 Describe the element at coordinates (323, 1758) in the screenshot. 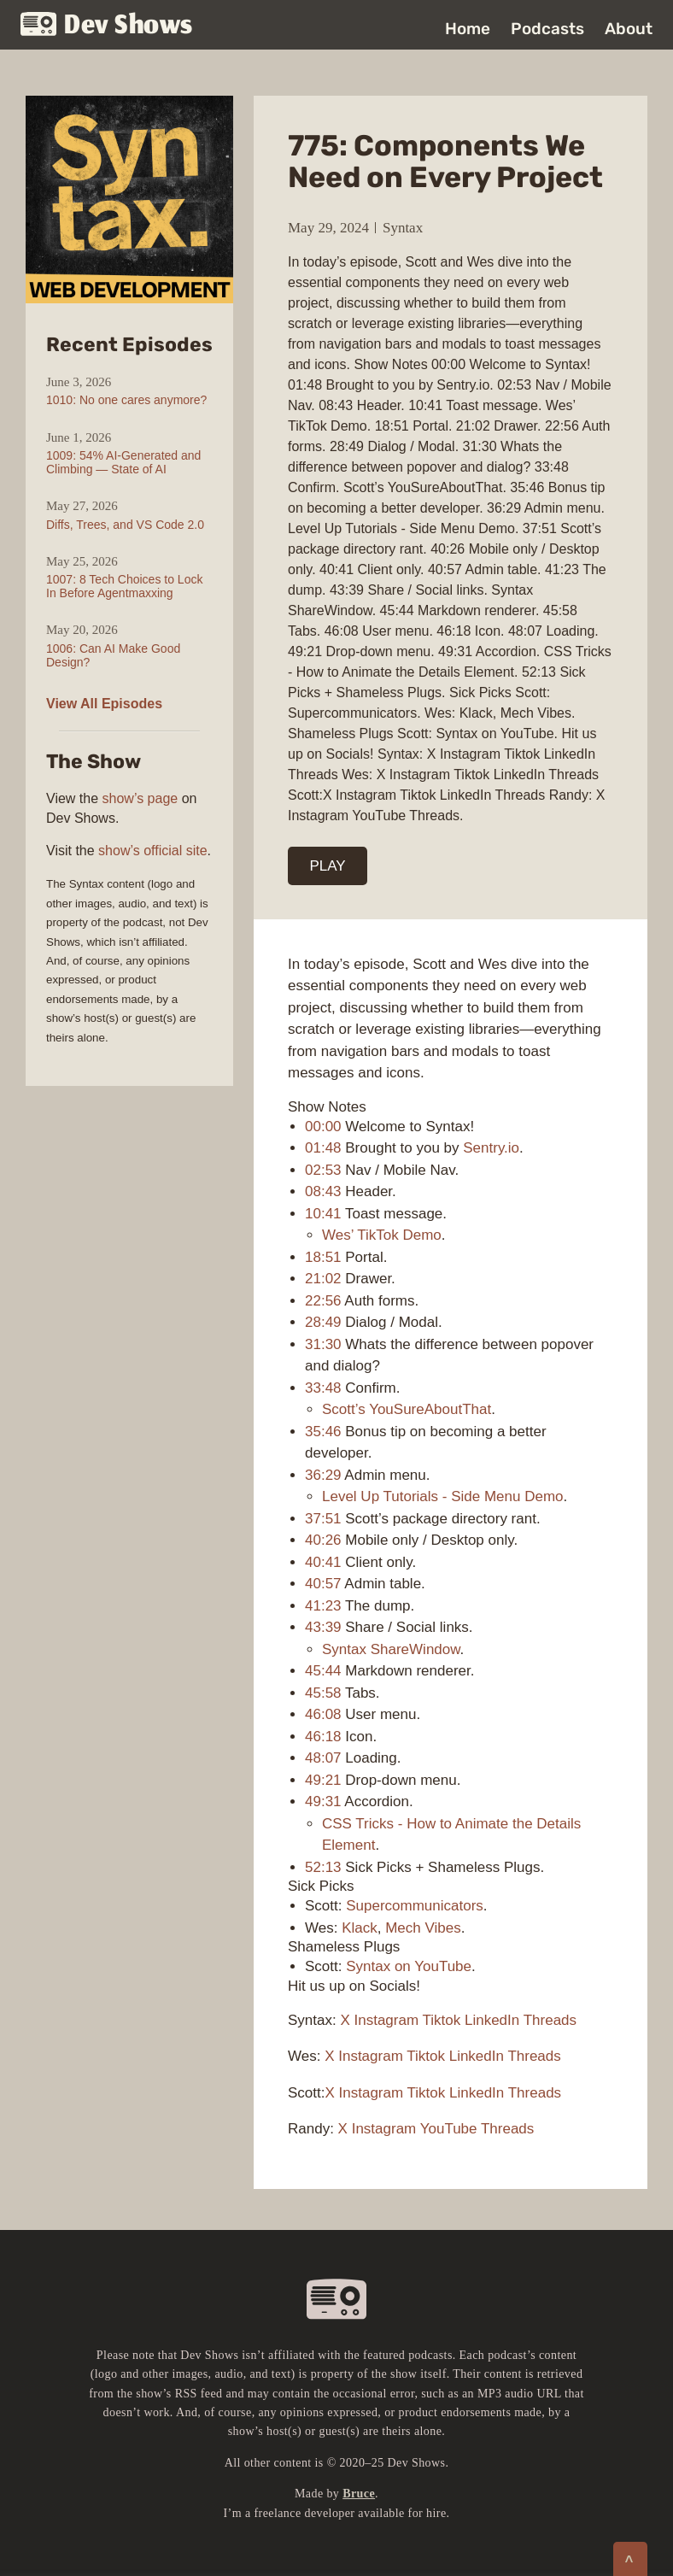

I see `48:07` at that location.